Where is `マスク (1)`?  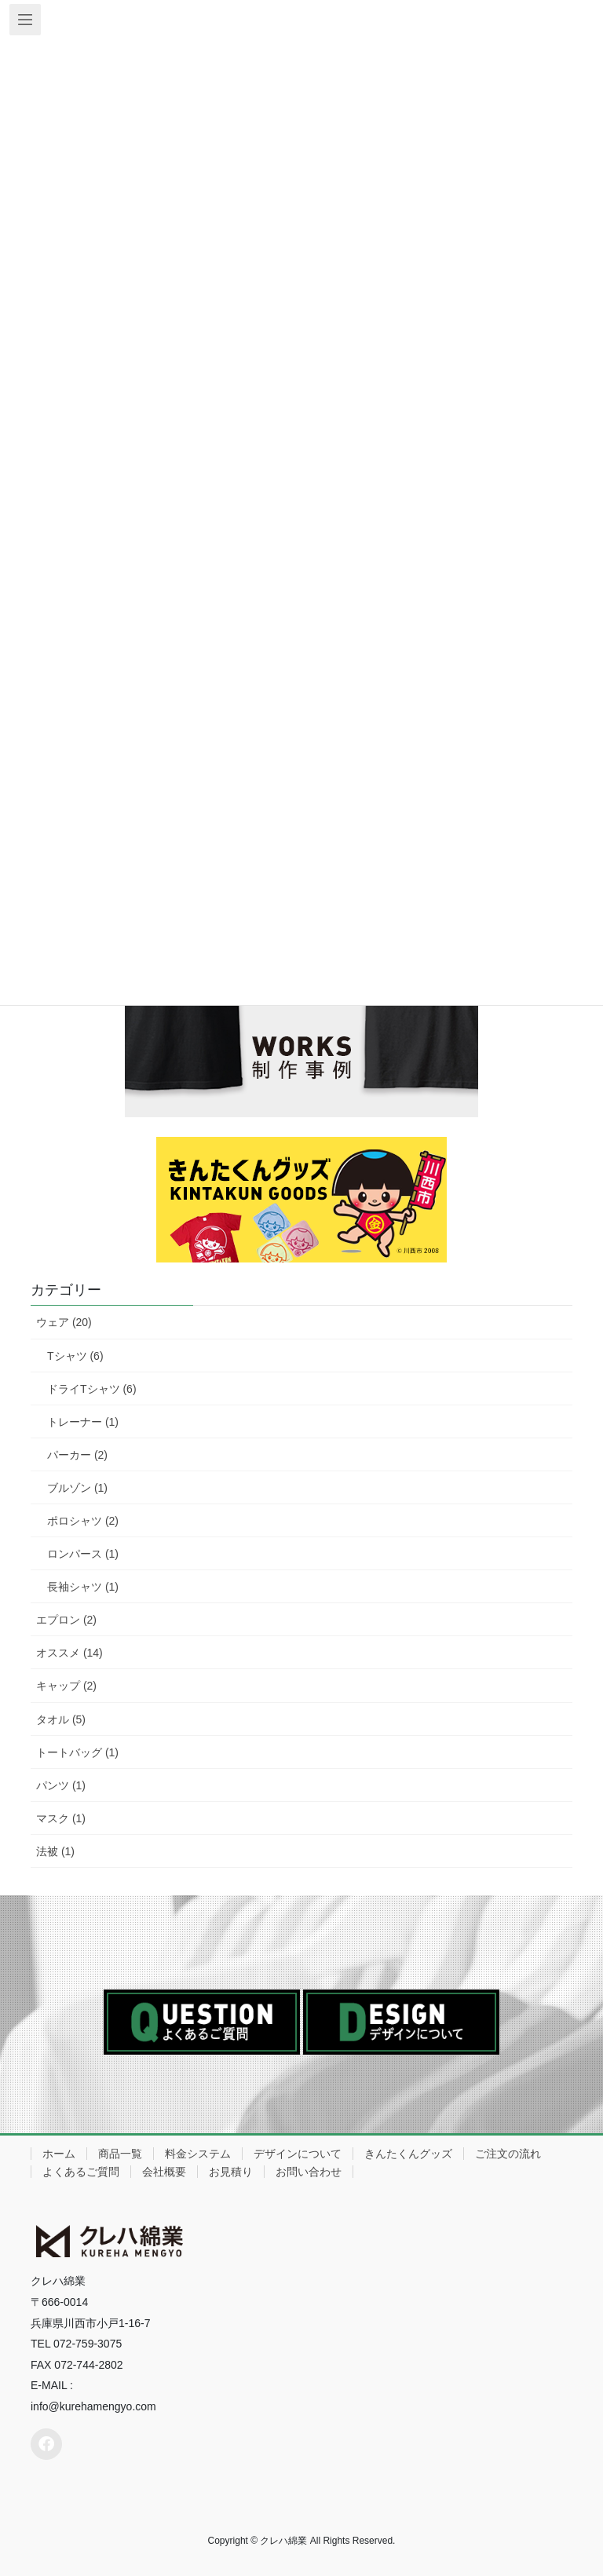 マスク (1) is located at coordinates (61, 1818).